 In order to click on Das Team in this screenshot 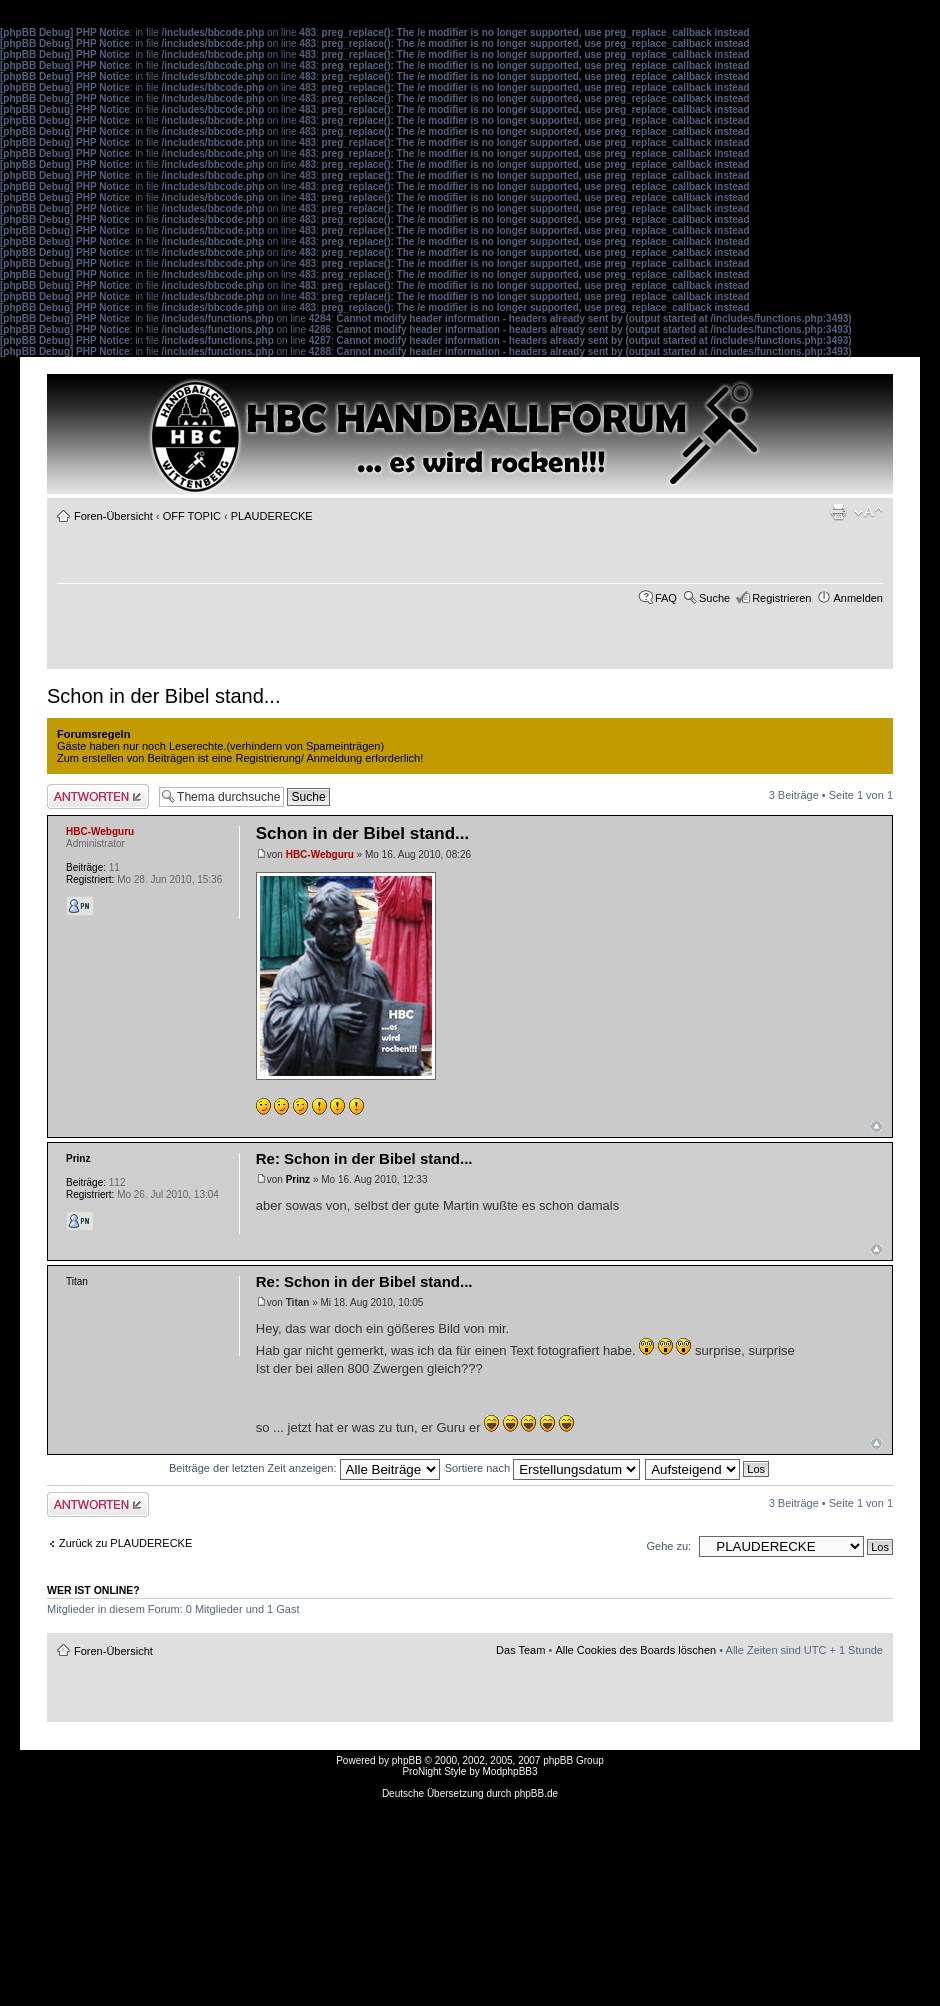, I will do `click(520, 1650)`.